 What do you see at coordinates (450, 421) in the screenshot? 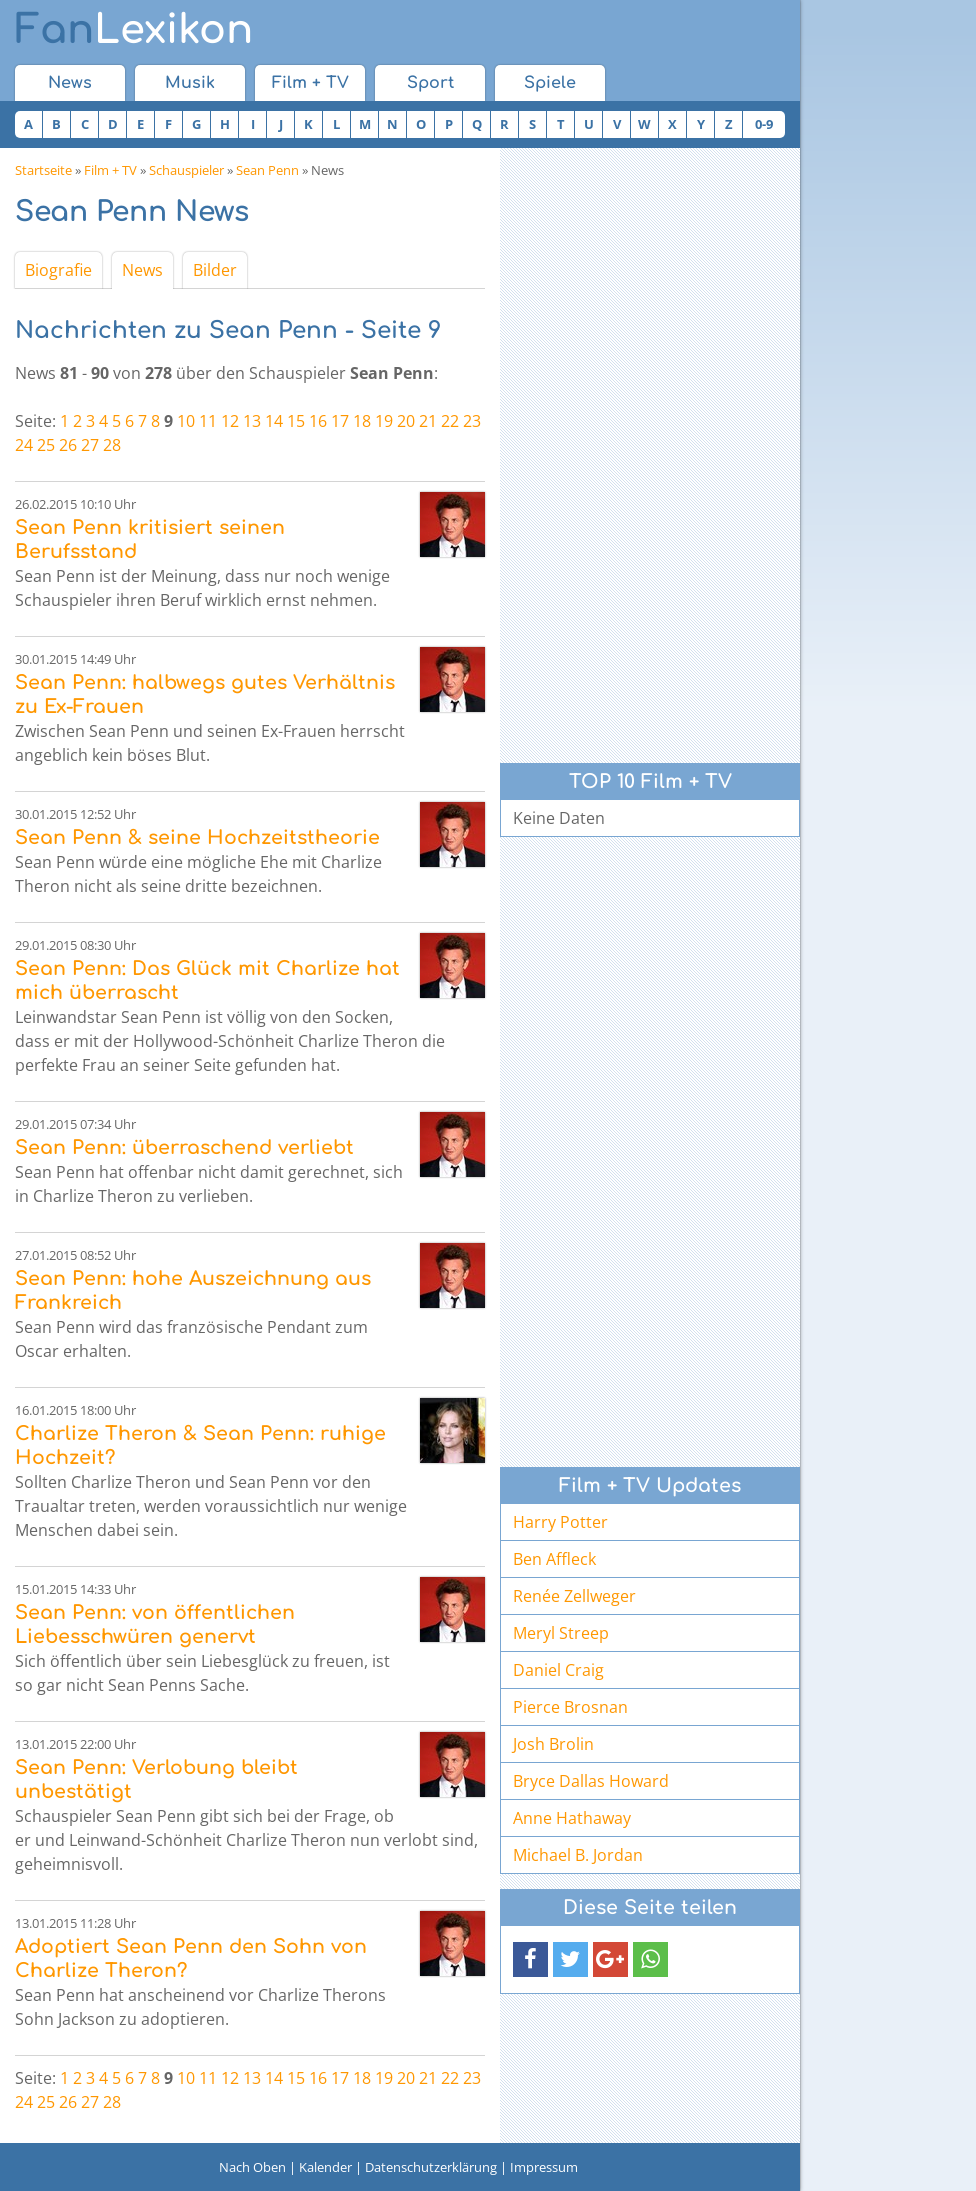
I see `22` at bounding box center [450, 421].